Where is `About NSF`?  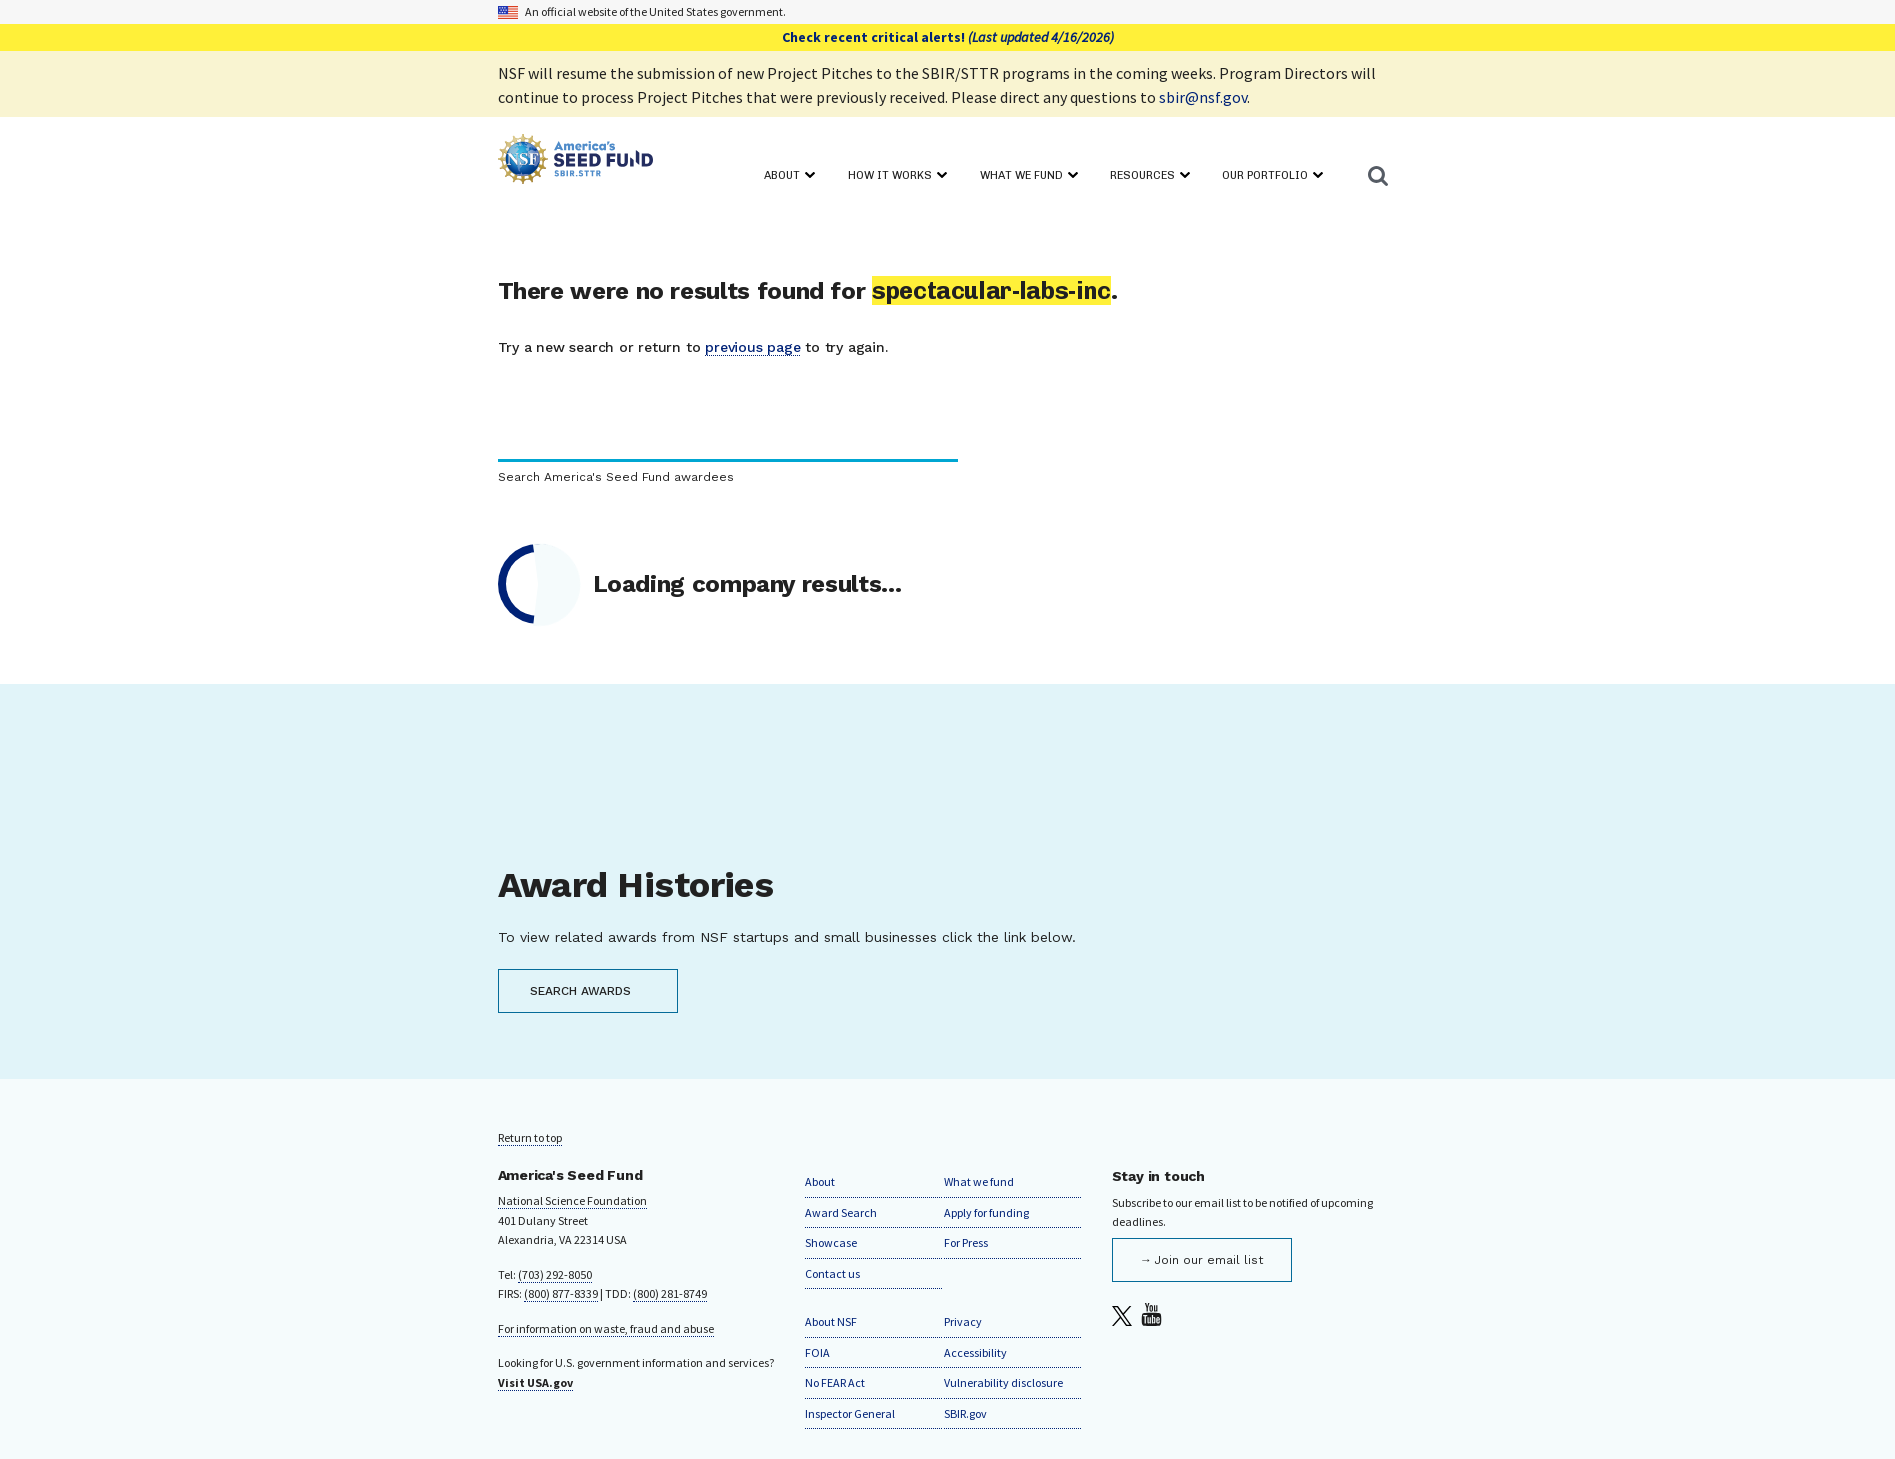 About NSF is located at coordinates (831, 1321).